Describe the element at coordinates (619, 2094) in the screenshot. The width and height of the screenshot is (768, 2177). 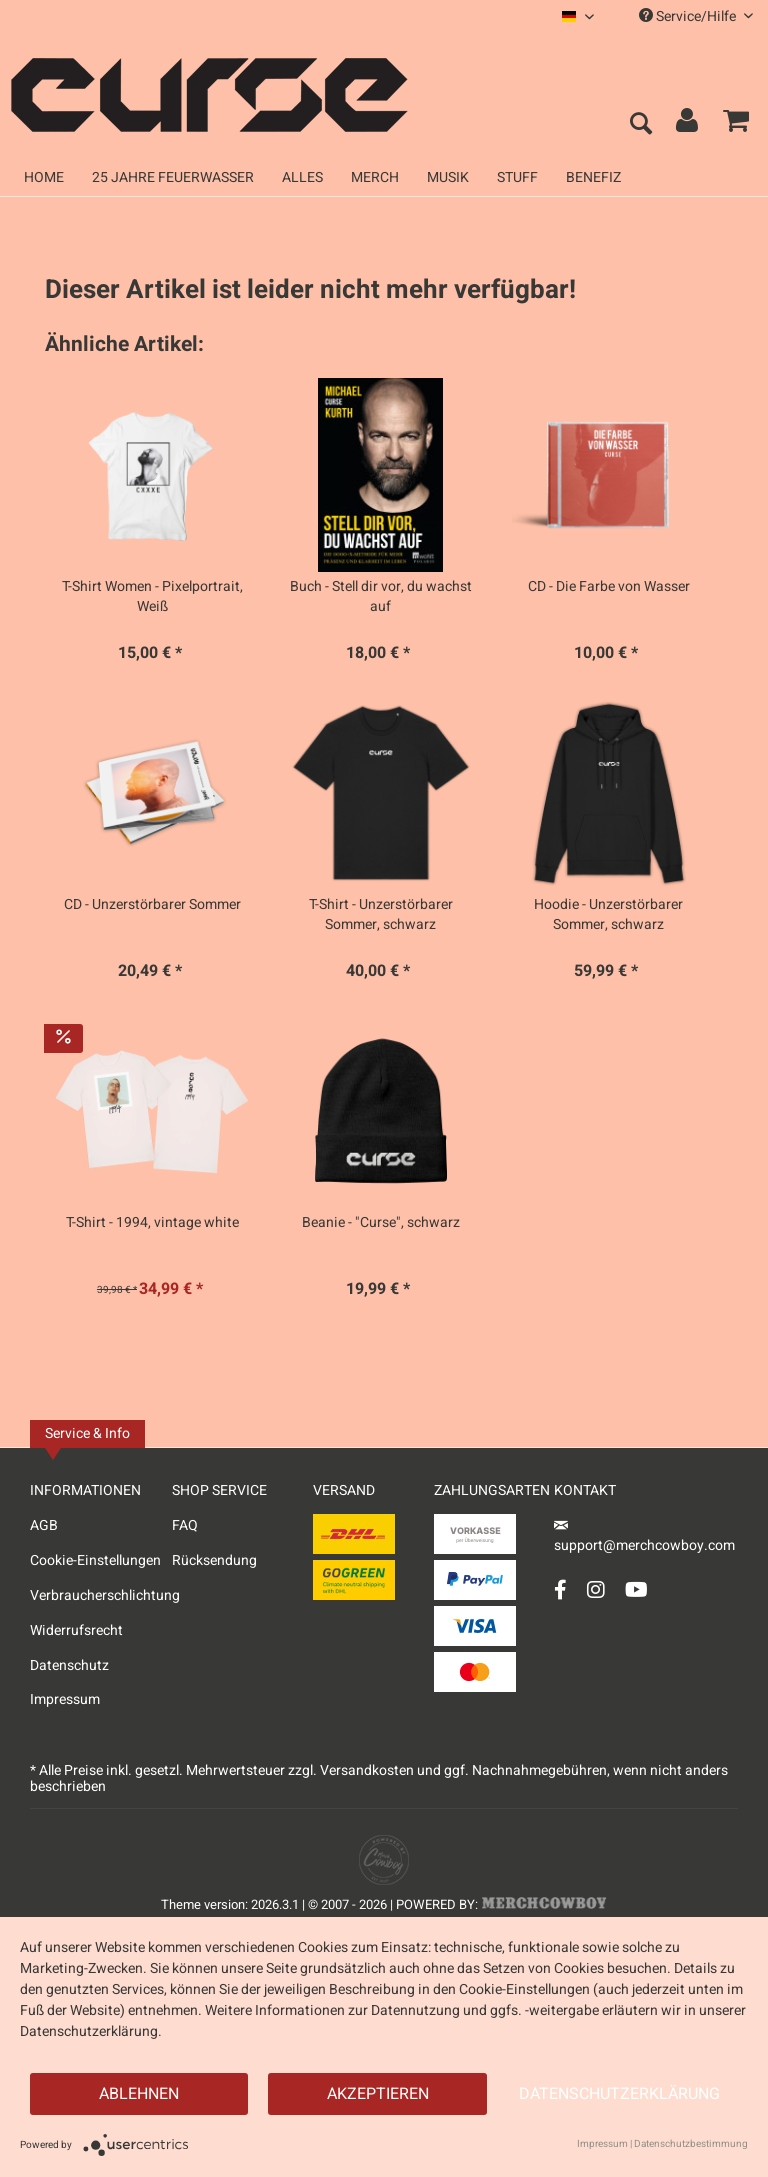
I see `Datenschutzerklärung` at that location.